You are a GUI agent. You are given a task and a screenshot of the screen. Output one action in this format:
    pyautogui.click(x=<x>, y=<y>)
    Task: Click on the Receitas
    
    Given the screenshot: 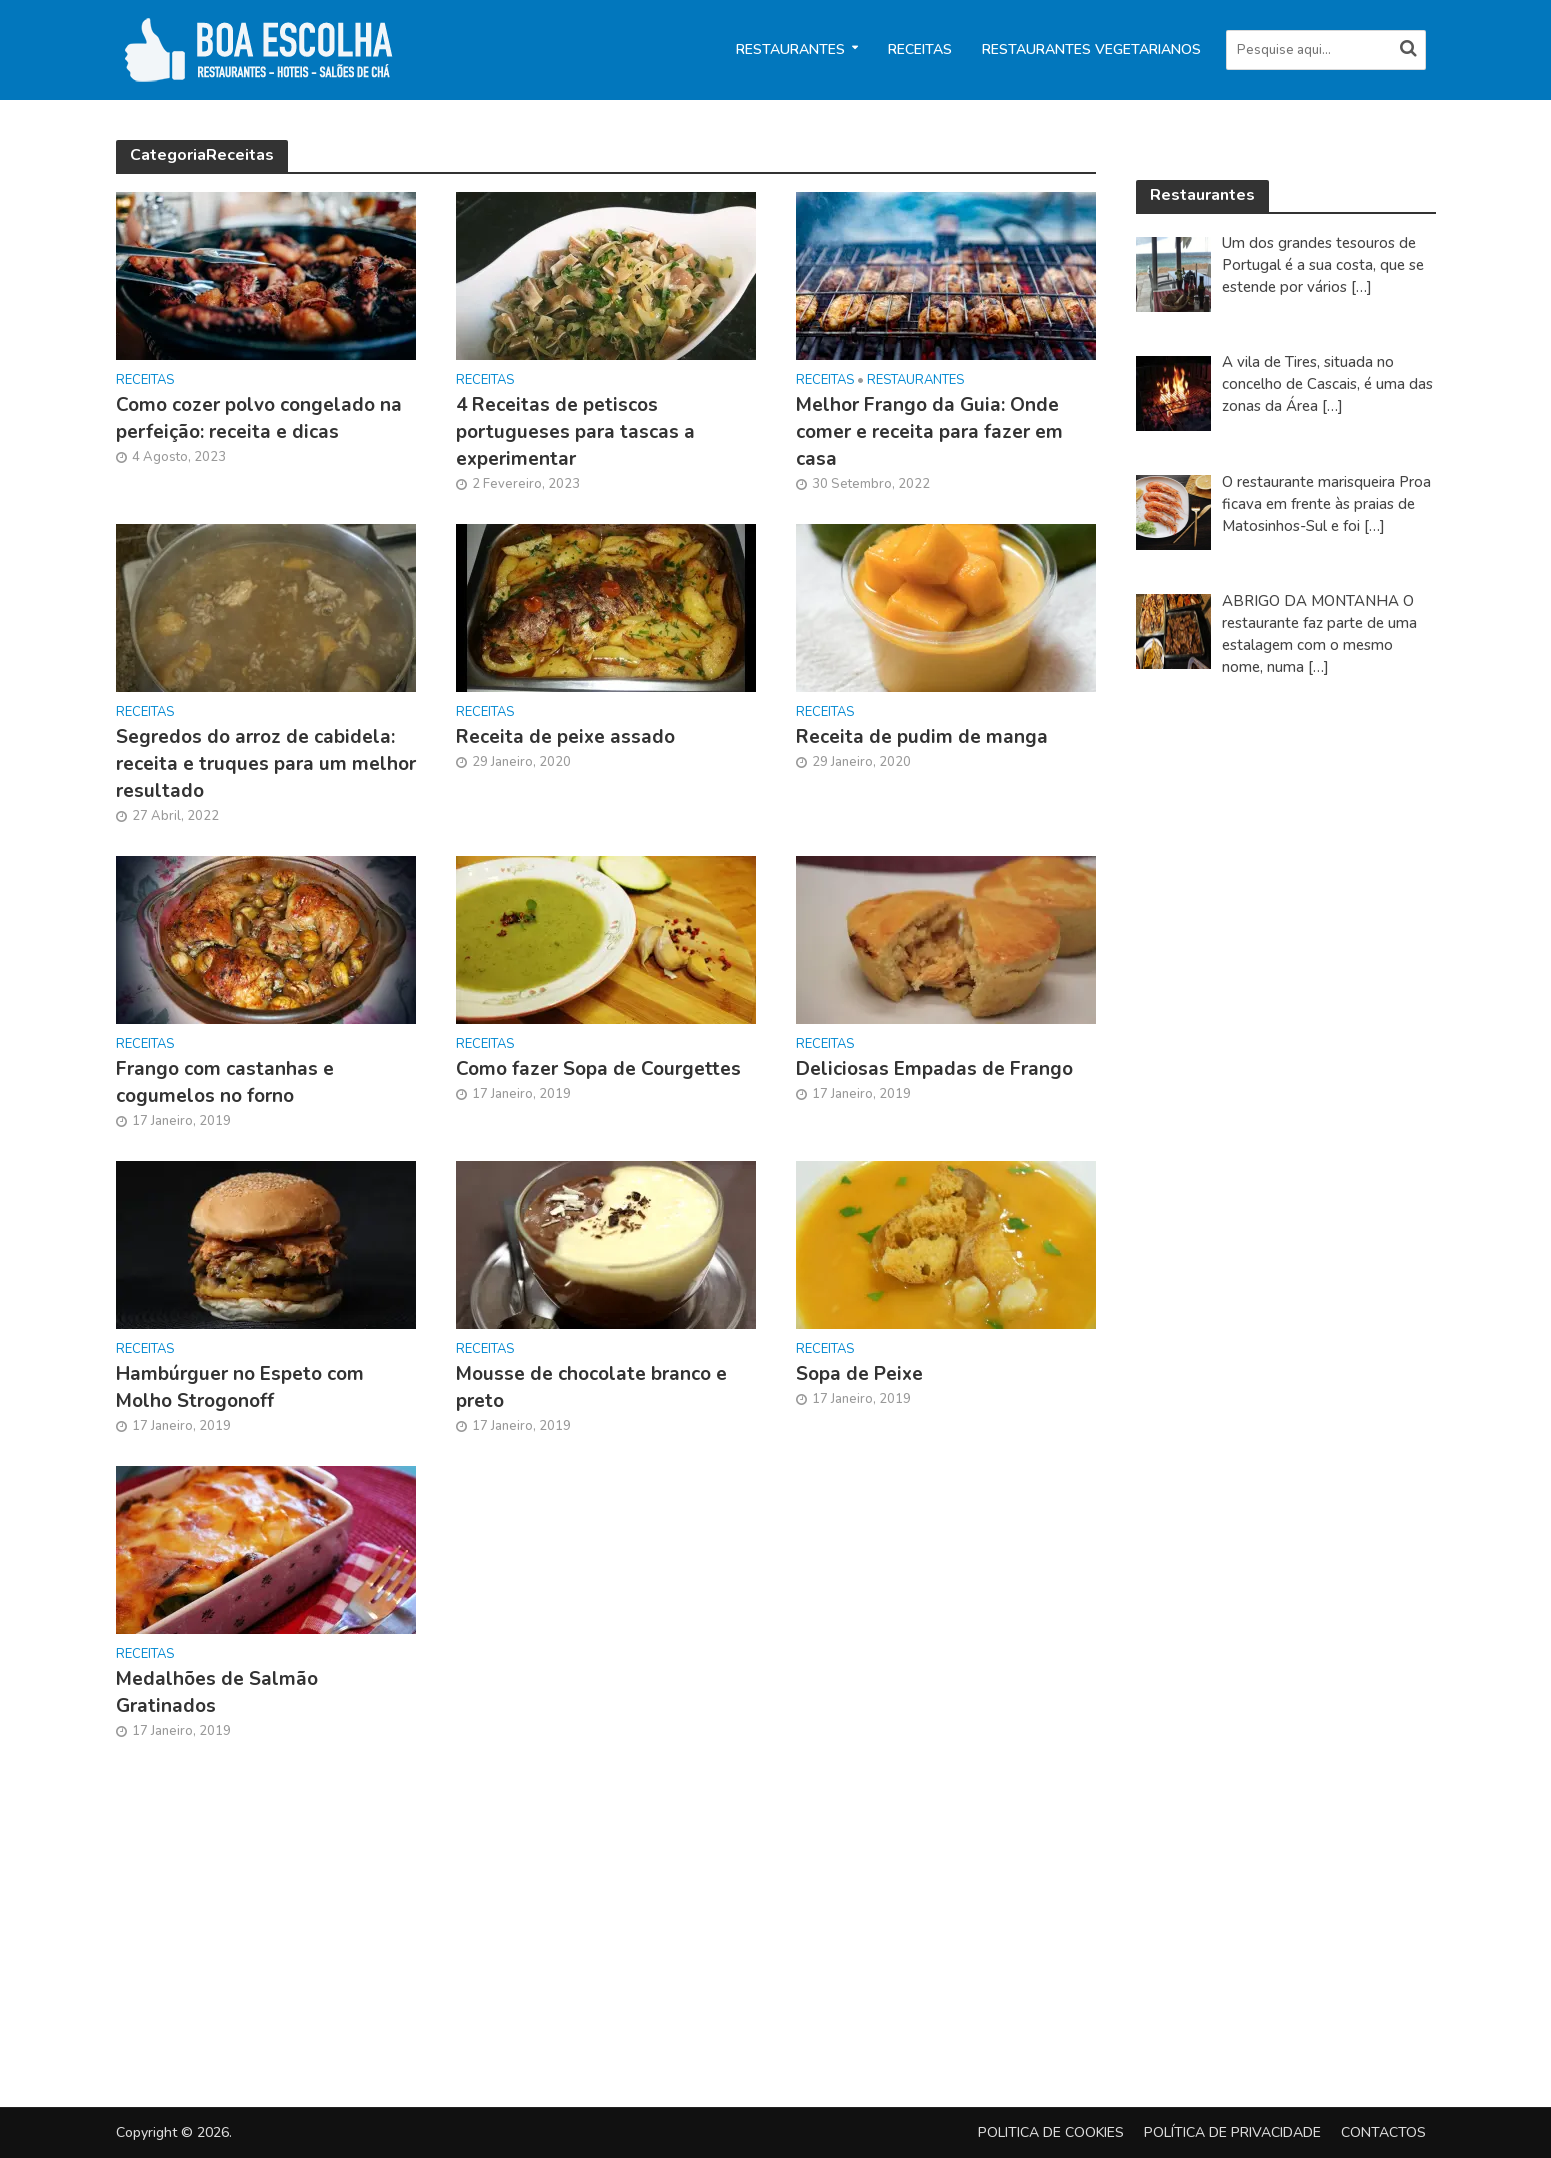 What is the action you would take?
    pyautogui.click(x=920, y=49)
    